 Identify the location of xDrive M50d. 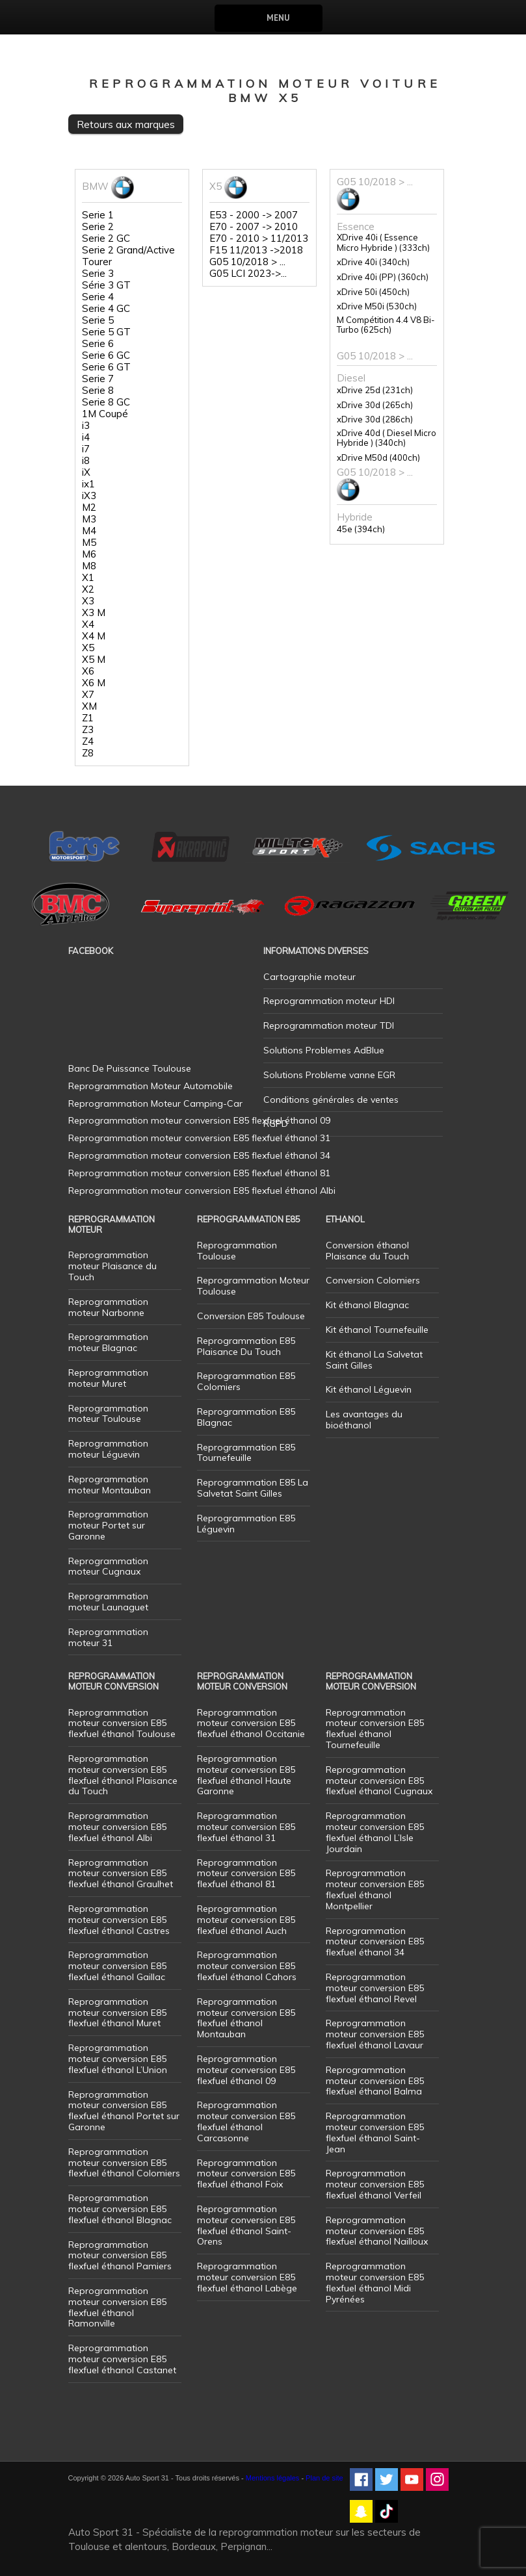
(378, 458).